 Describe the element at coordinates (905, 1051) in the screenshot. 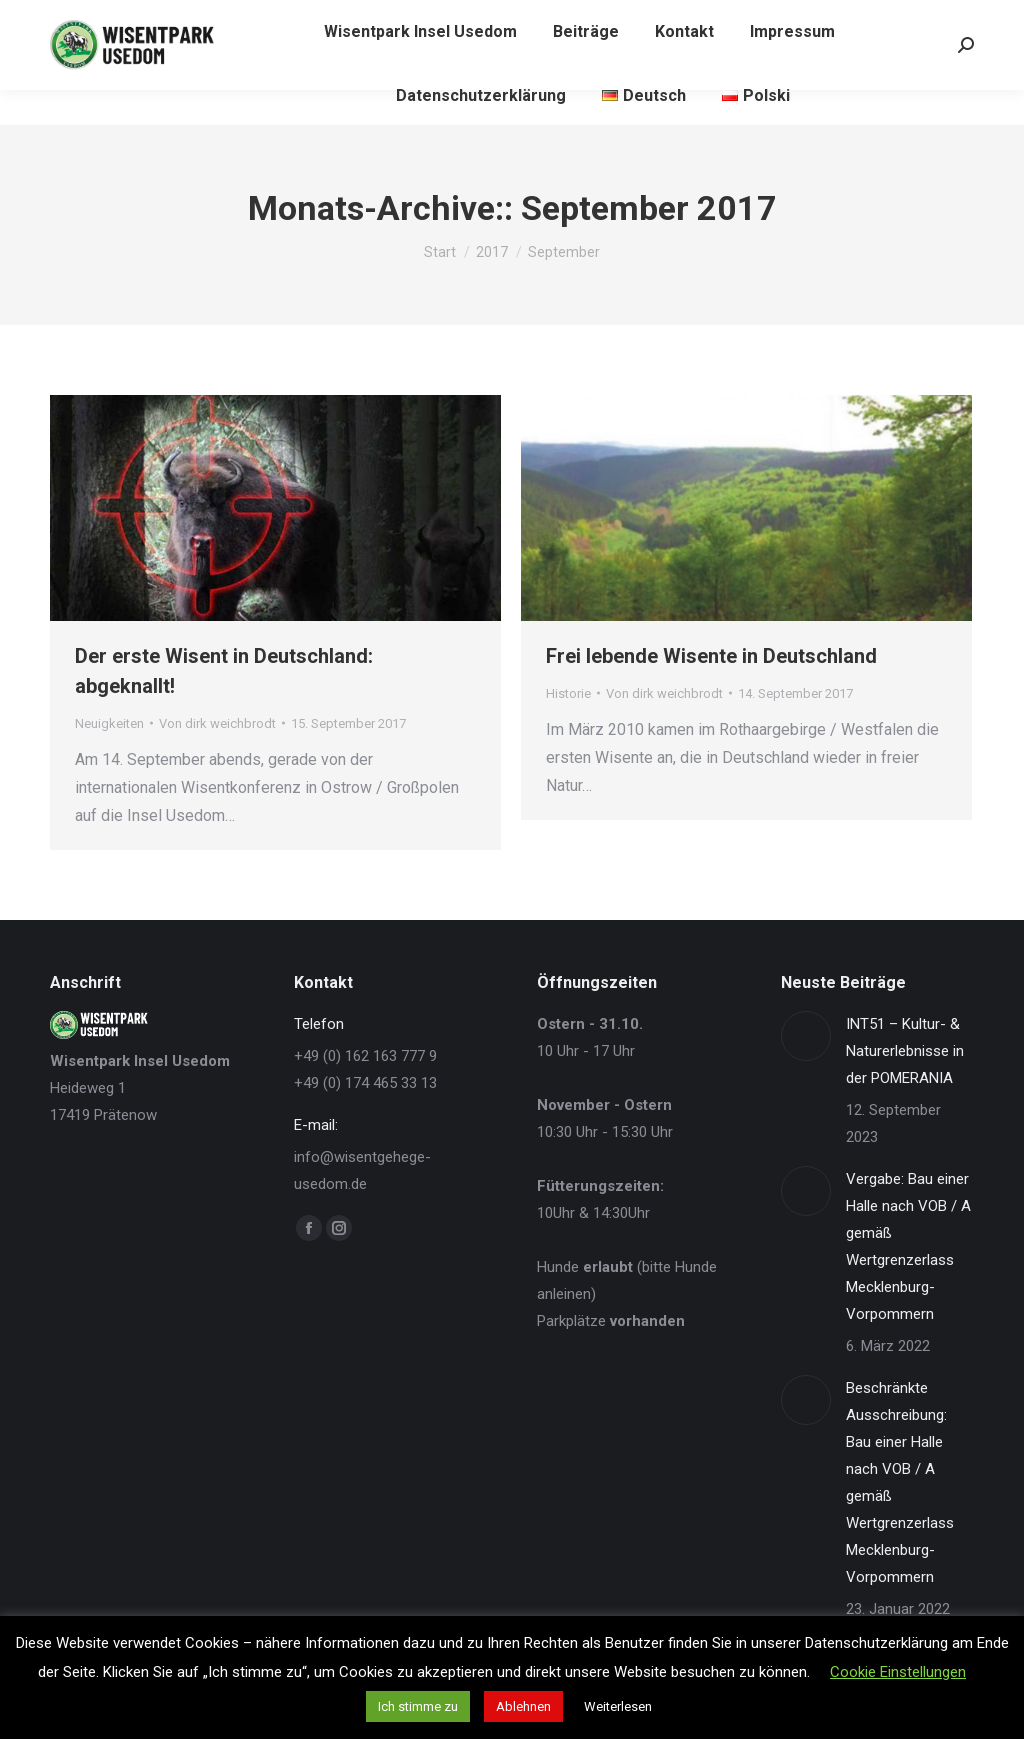

I see `INT51 – Kultur- & Naturerlebnisse in der POMERANIA` at that location.